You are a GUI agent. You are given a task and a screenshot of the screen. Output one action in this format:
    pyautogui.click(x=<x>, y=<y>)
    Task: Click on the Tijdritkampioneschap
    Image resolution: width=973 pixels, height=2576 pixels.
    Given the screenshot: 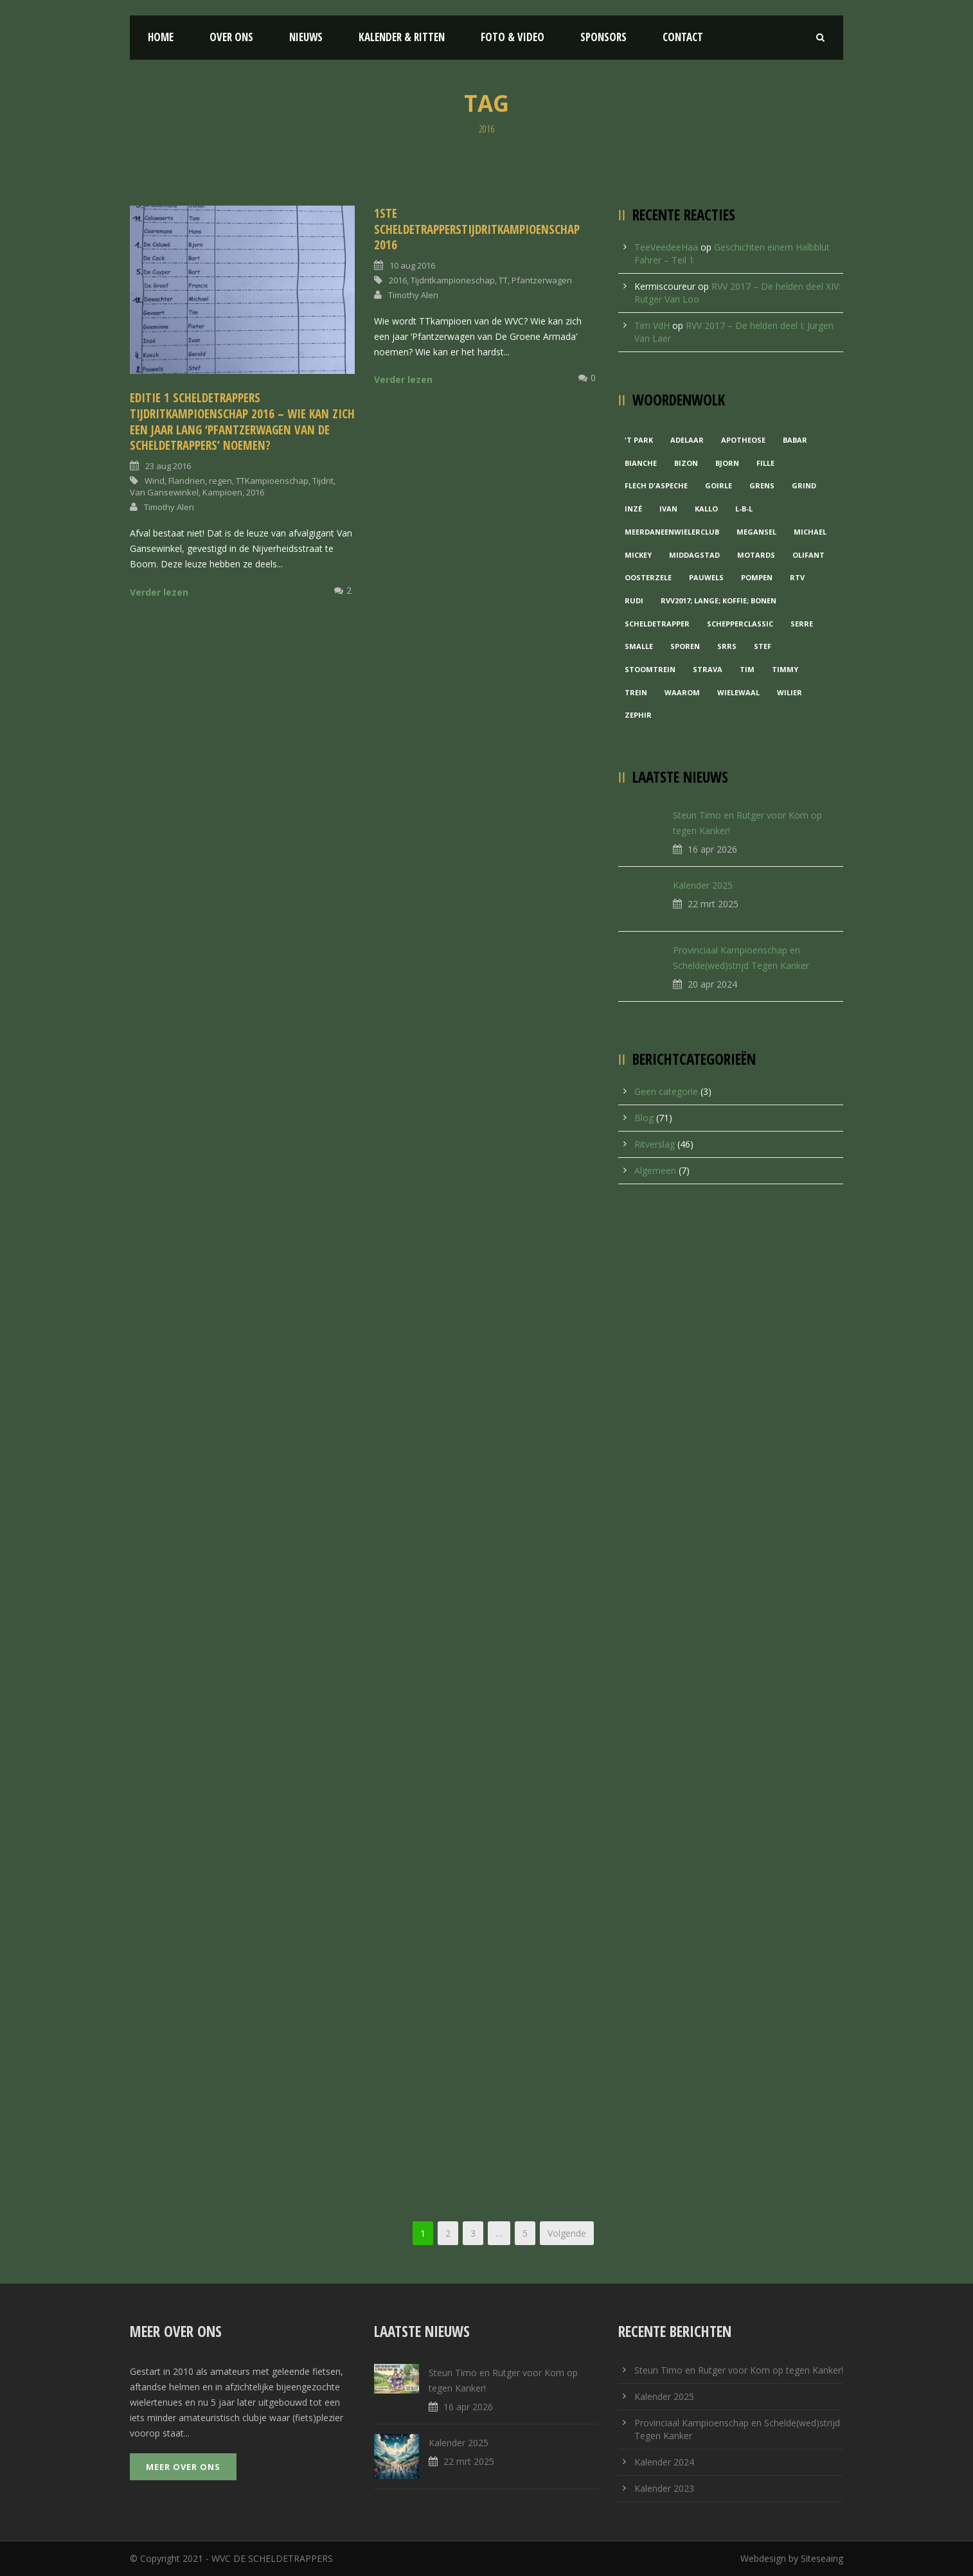 What is the action you would take?
    pyautogui.click(x=453, y=280)
    